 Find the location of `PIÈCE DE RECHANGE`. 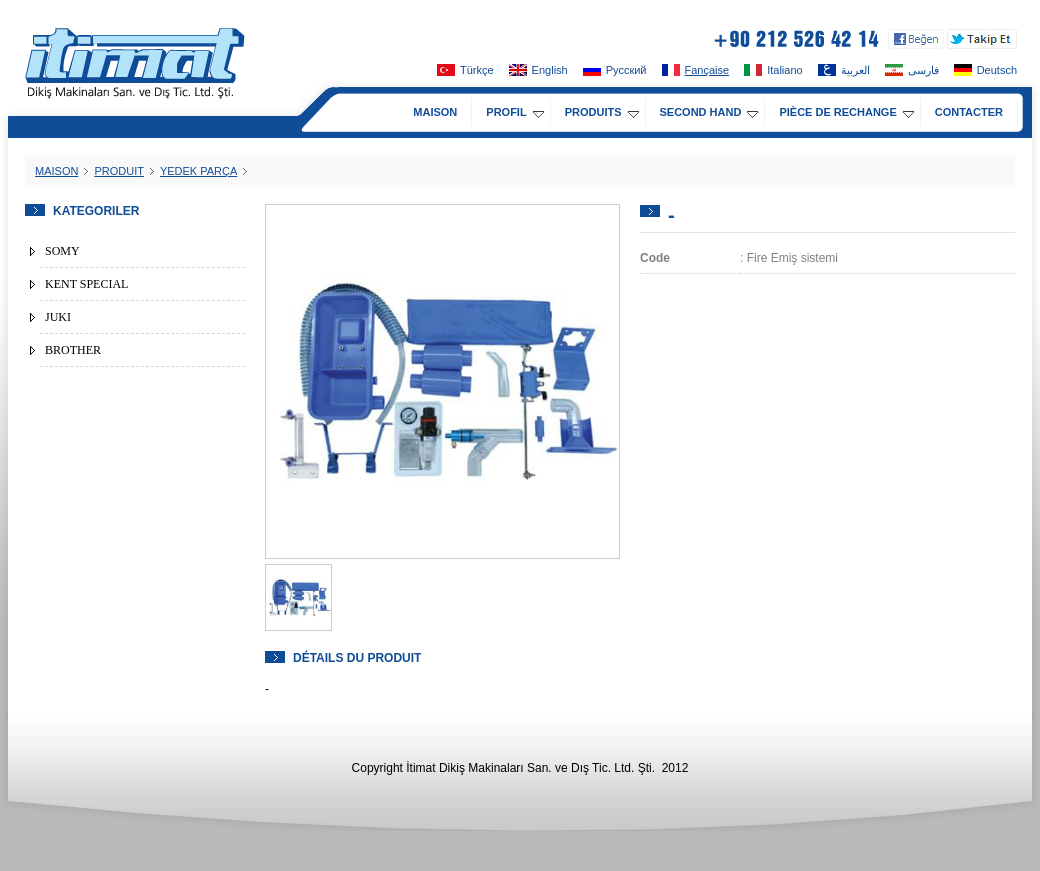

PIÈCE DE RECHANGE is located at coordinates (846, 112).